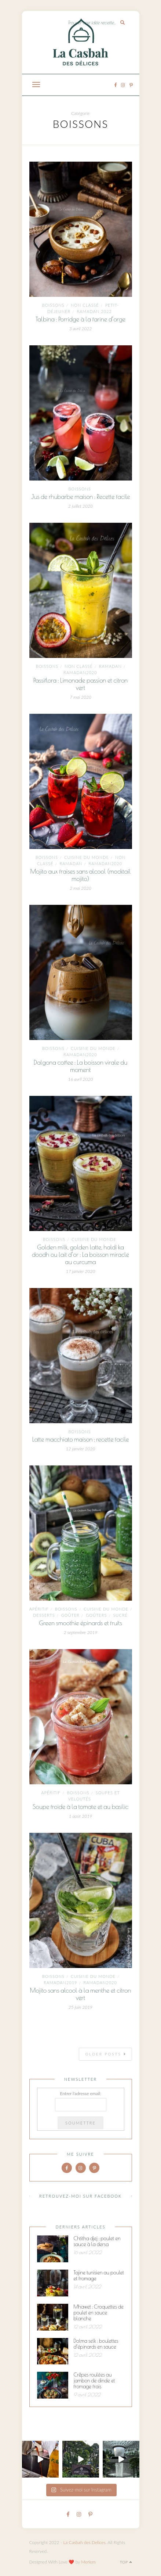 This screenshot has width=161, height=2576. I want to click on 1 août 2019, so click(80, 1816).